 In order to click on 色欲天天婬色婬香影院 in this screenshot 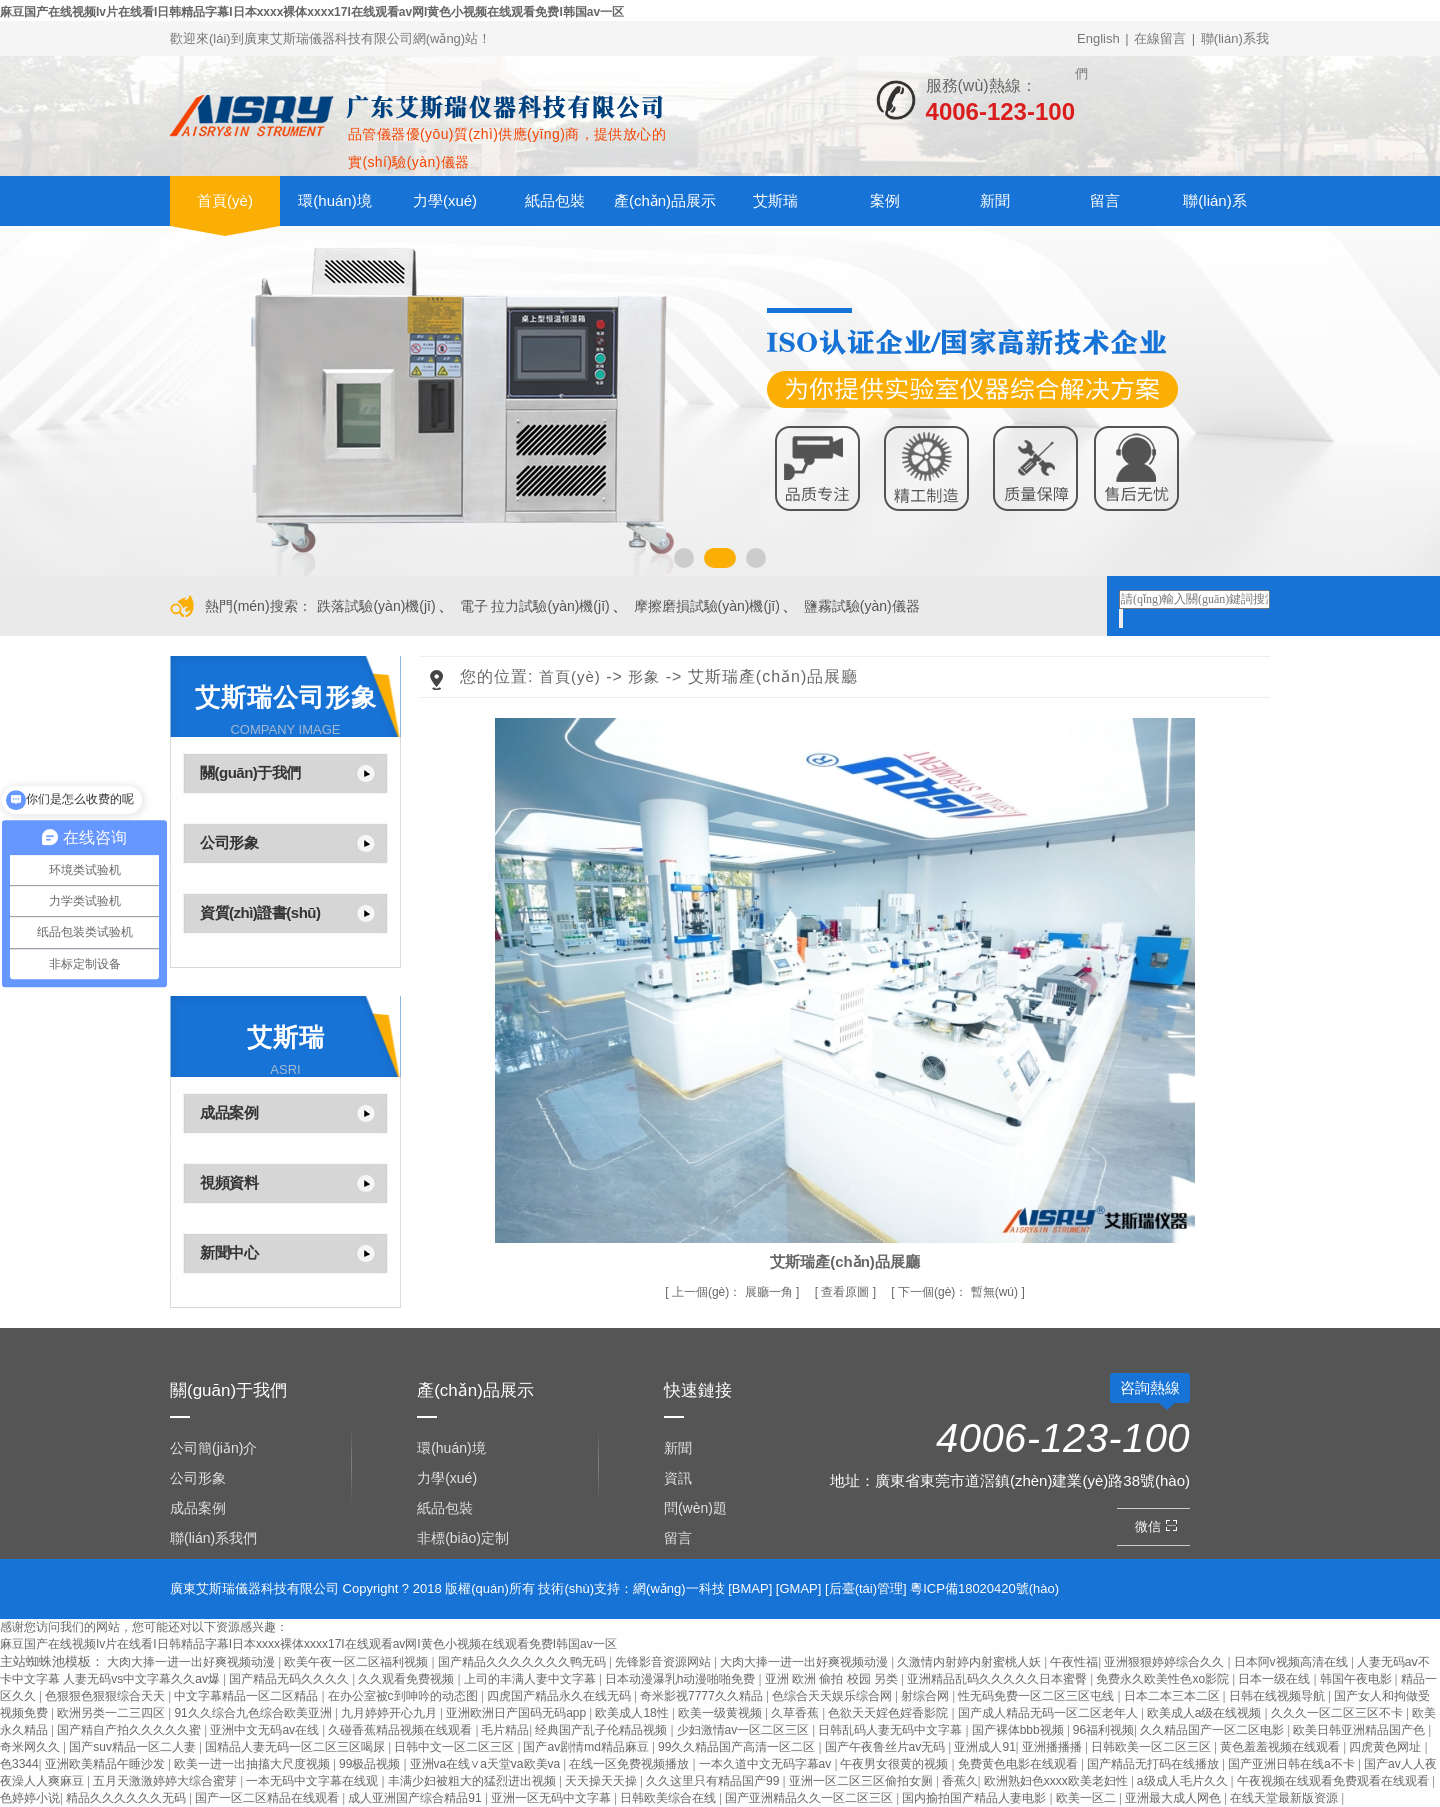, I will do `click(889, 1713)`.